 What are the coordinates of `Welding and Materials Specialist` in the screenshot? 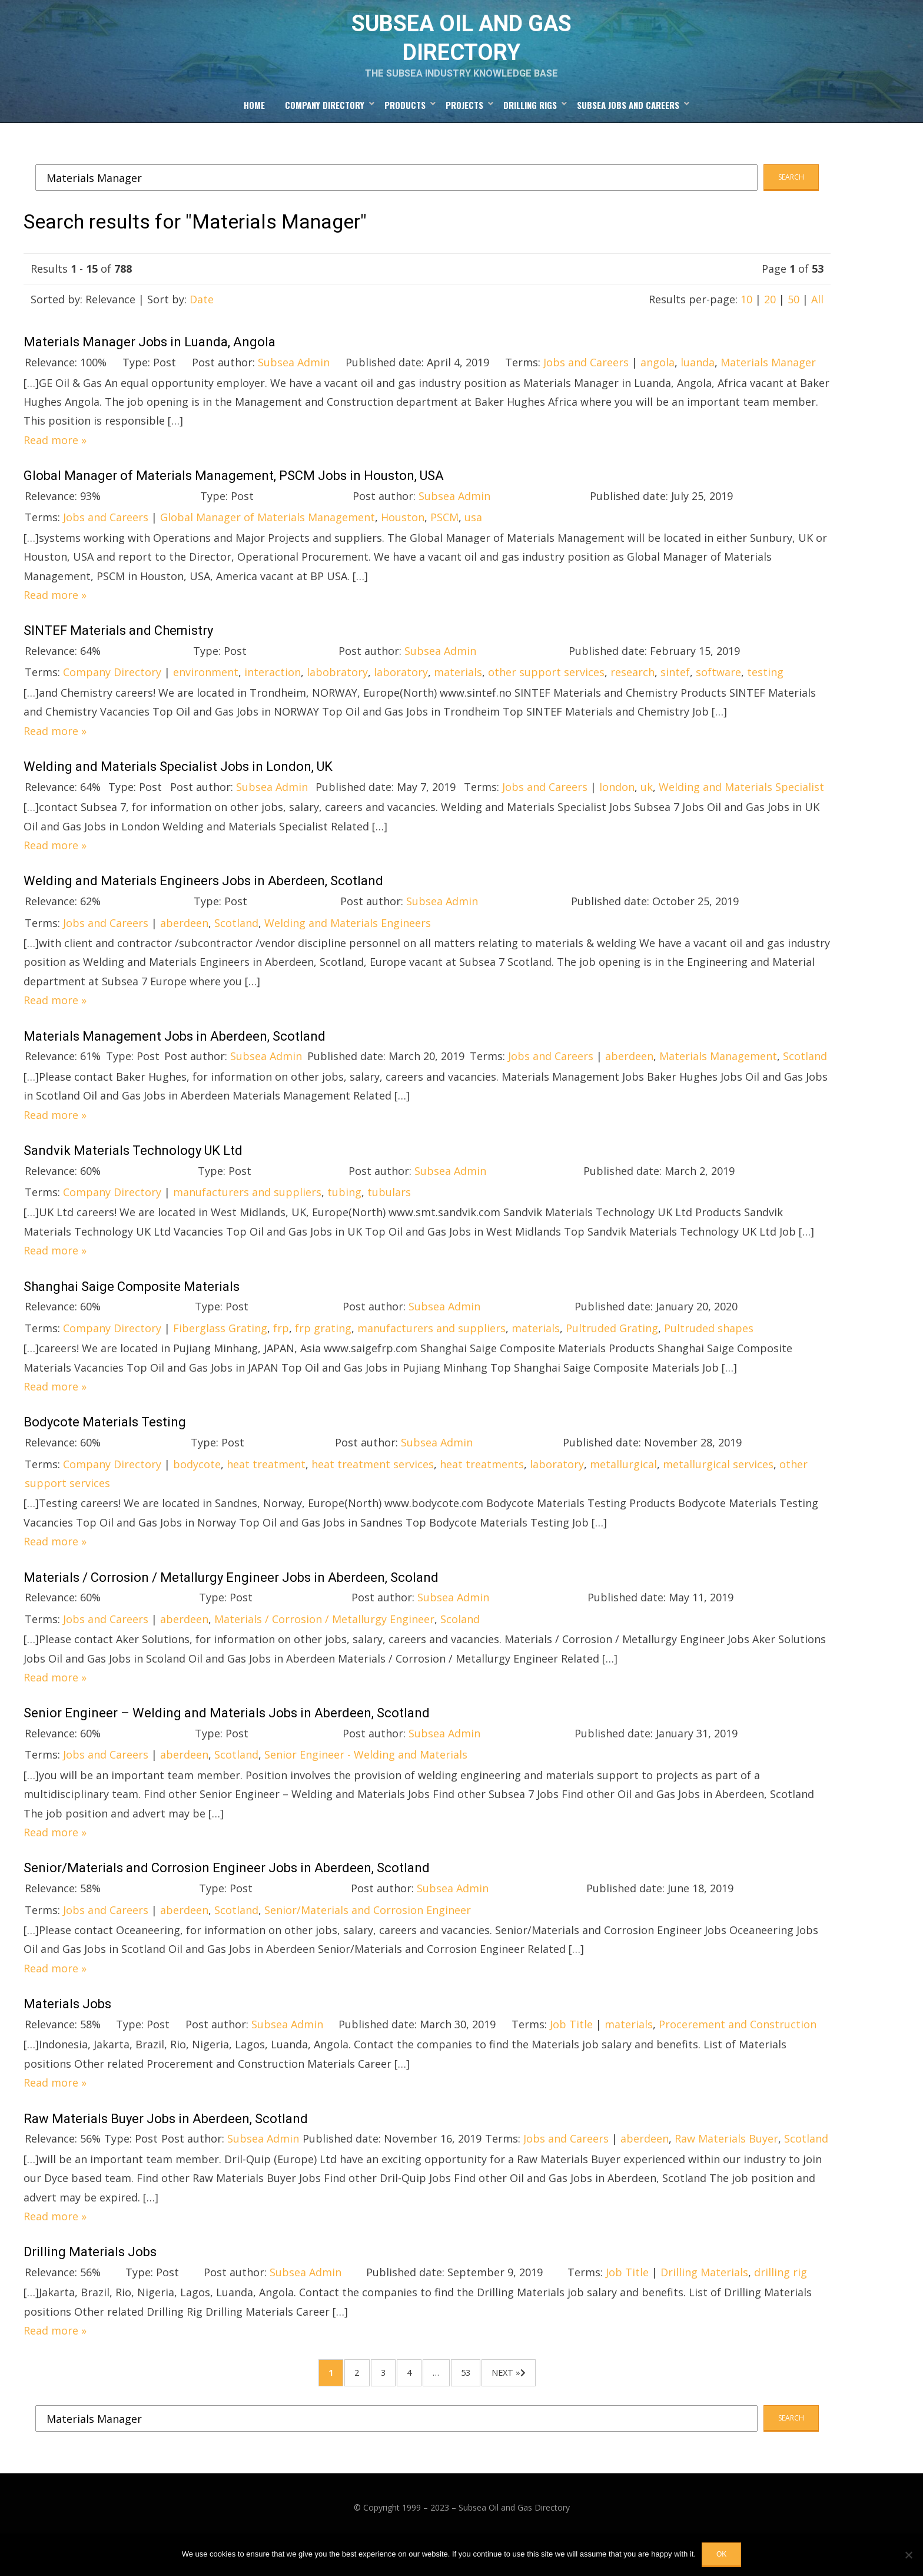 It's located at (741, 809).